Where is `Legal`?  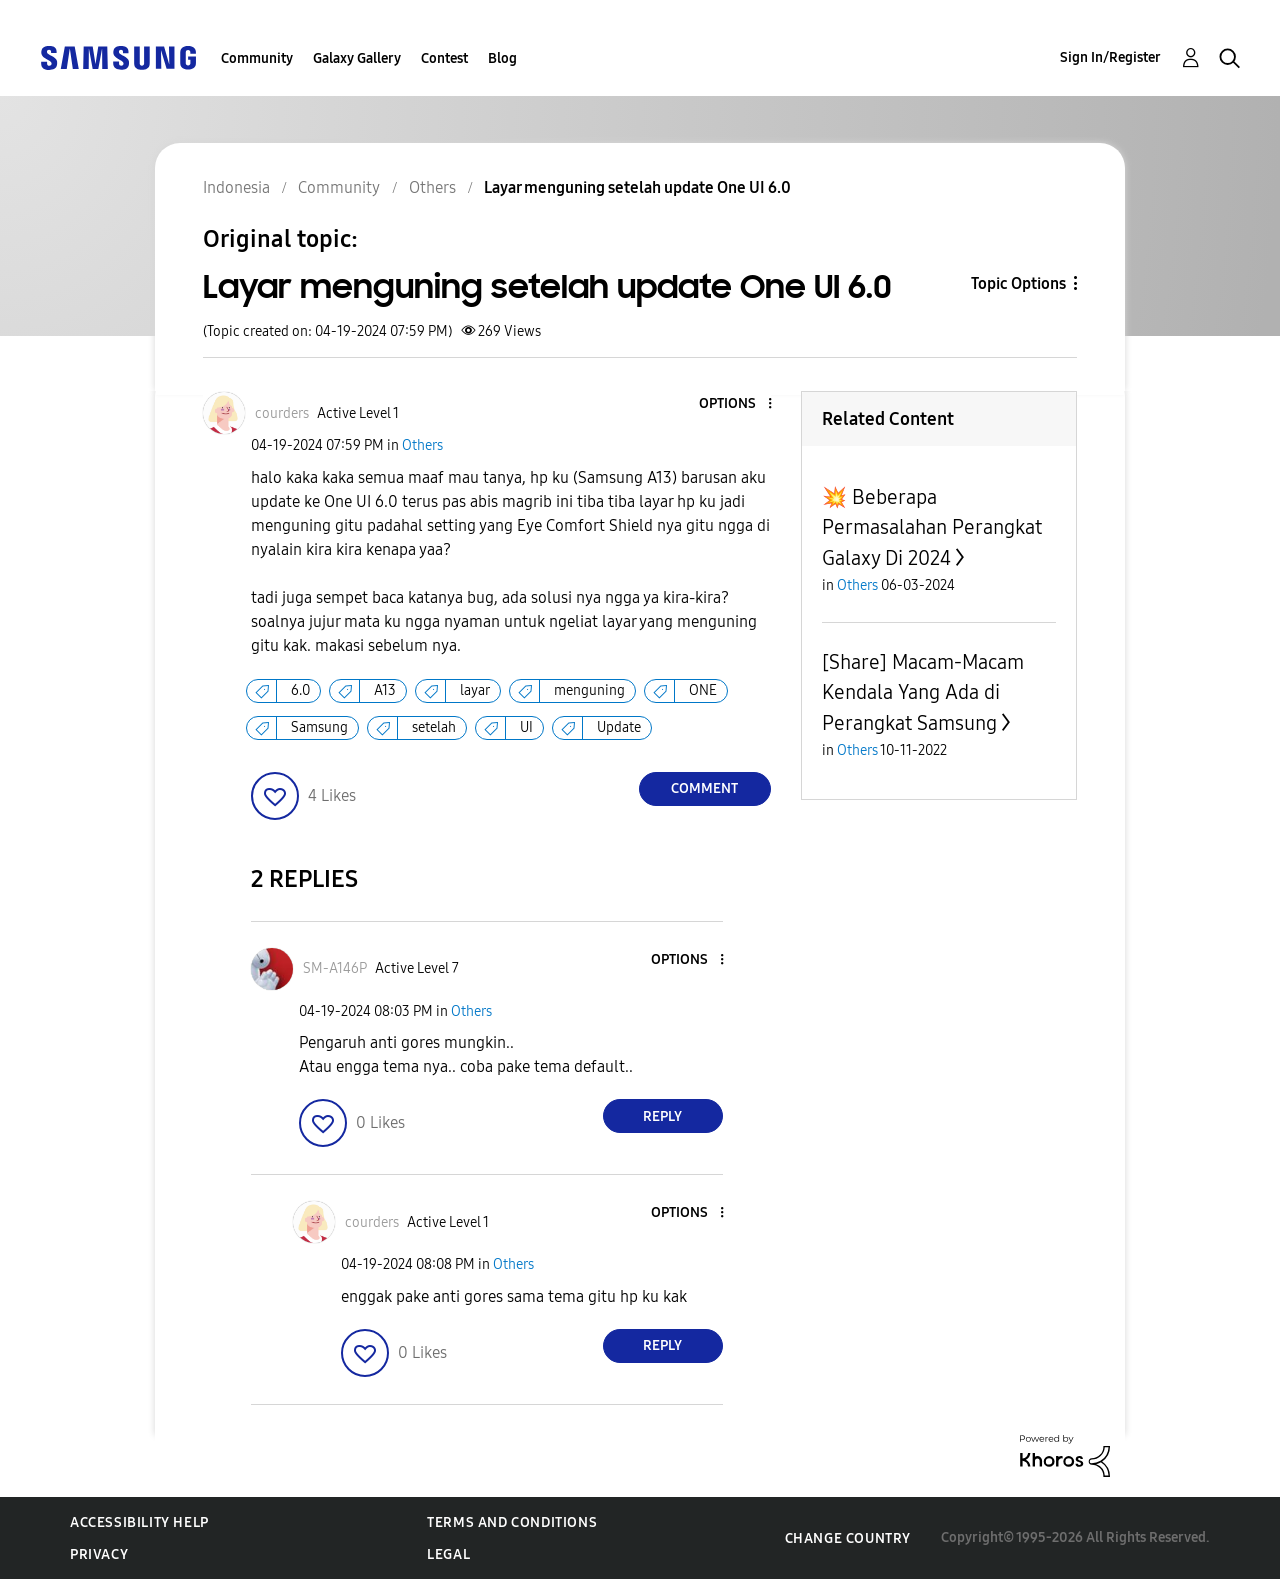
Legal is located at coordinates (448, 1554).